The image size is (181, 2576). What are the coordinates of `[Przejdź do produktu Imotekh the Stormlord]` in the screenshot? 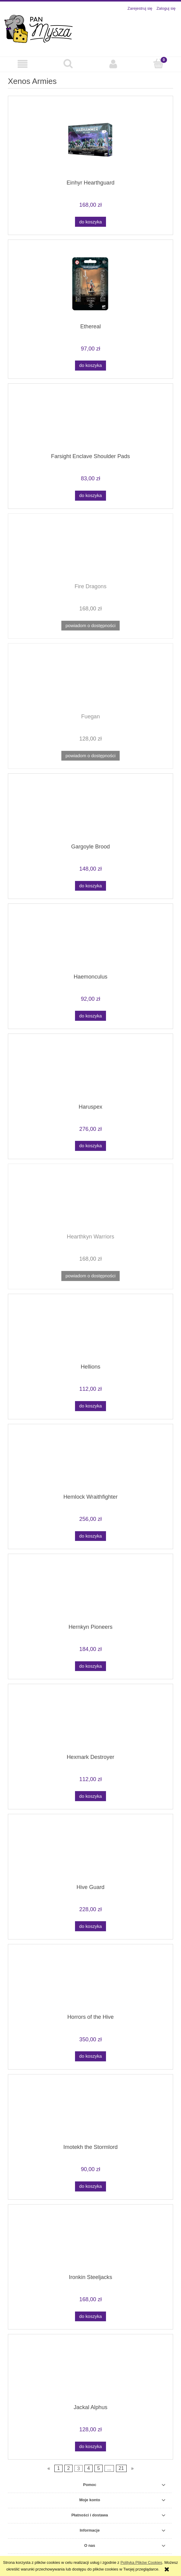 It's located at (90, 2111).